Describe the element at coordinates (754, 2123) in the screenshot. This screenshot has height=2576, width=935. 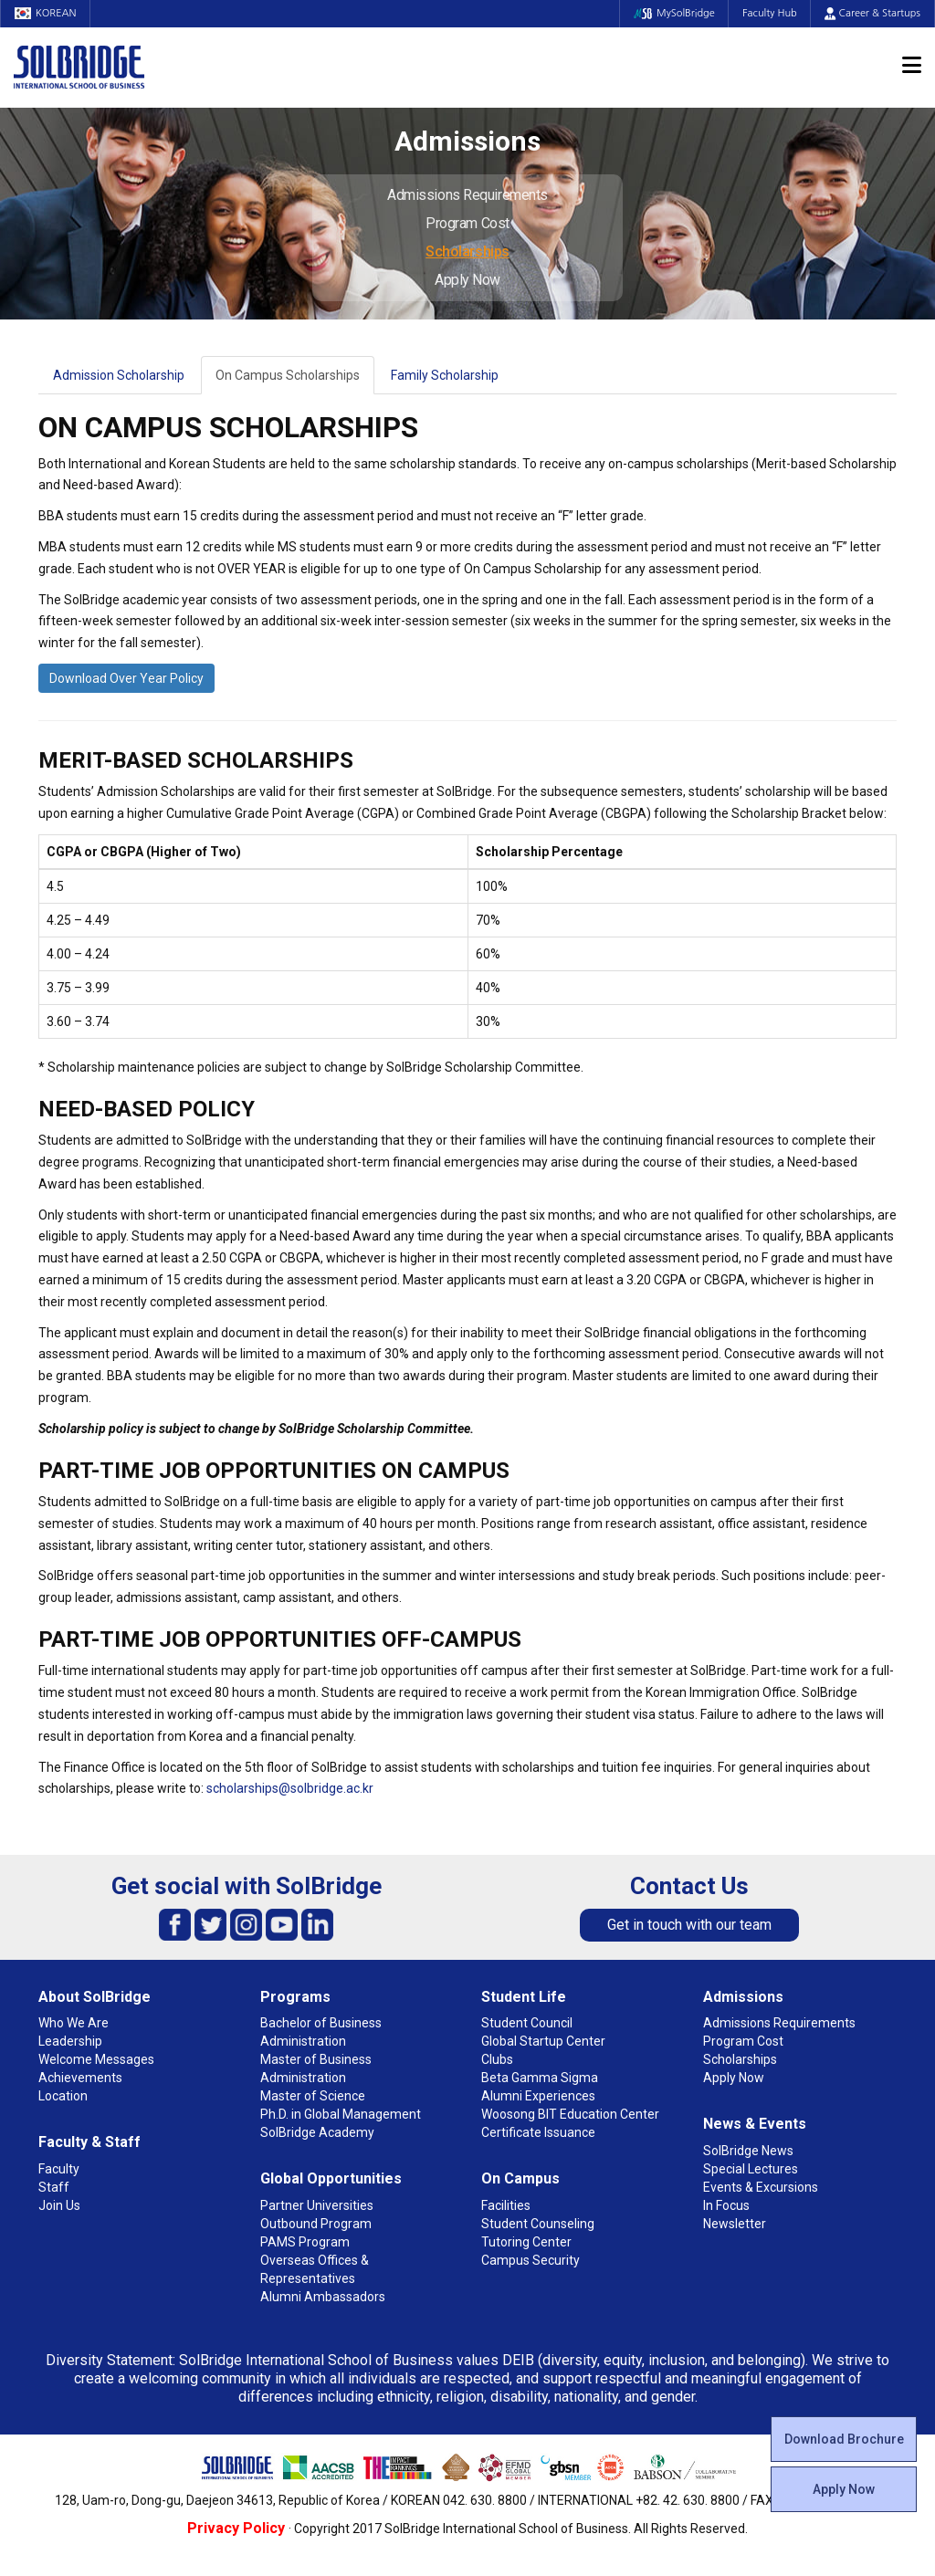
I see `News & Events` at that location.